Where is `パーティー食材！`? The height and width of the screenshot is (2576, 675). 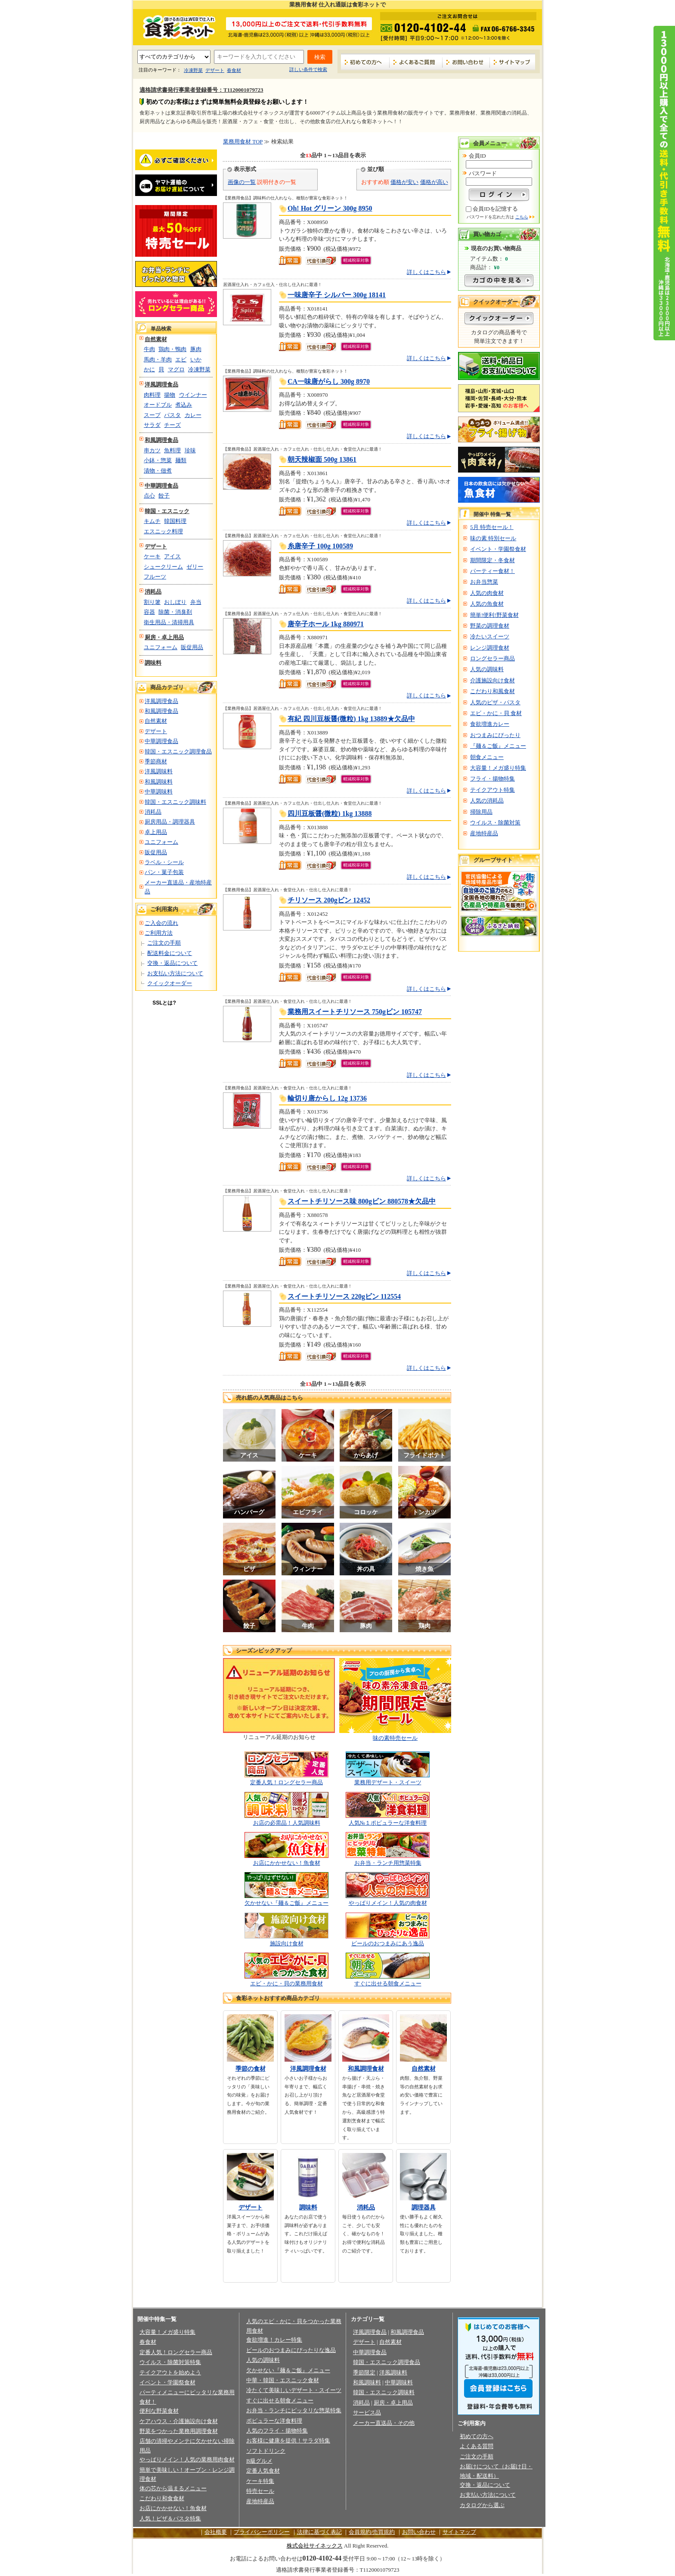 パーティー食材！ is located at coordinates (492, 571).